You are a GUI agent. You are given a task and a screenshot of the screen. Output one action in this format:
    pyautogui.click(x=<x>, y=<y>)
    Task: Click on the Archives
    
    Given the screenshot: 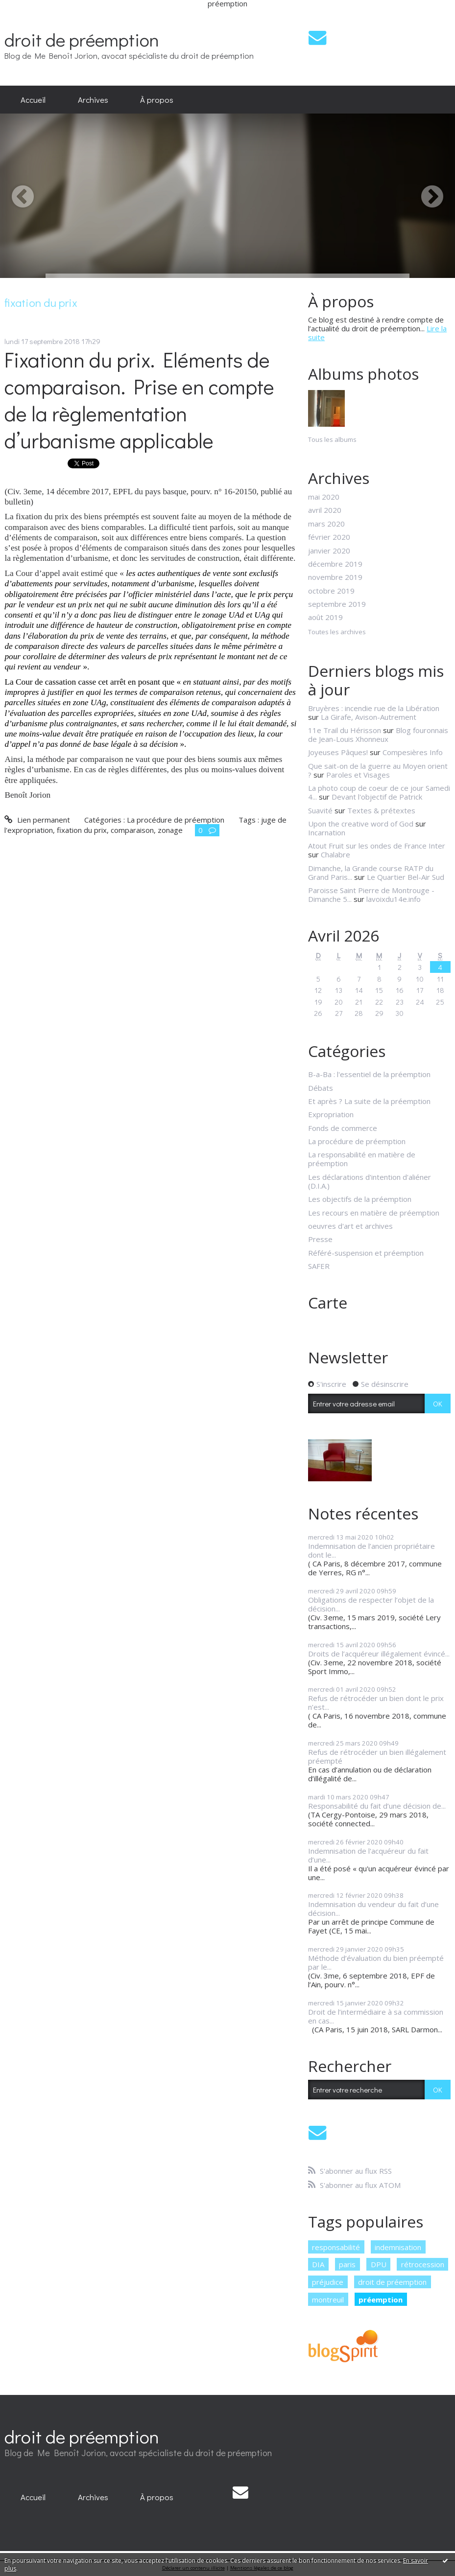 What is the action you would take?
    pyautogui.click(x=93, y=99)
    